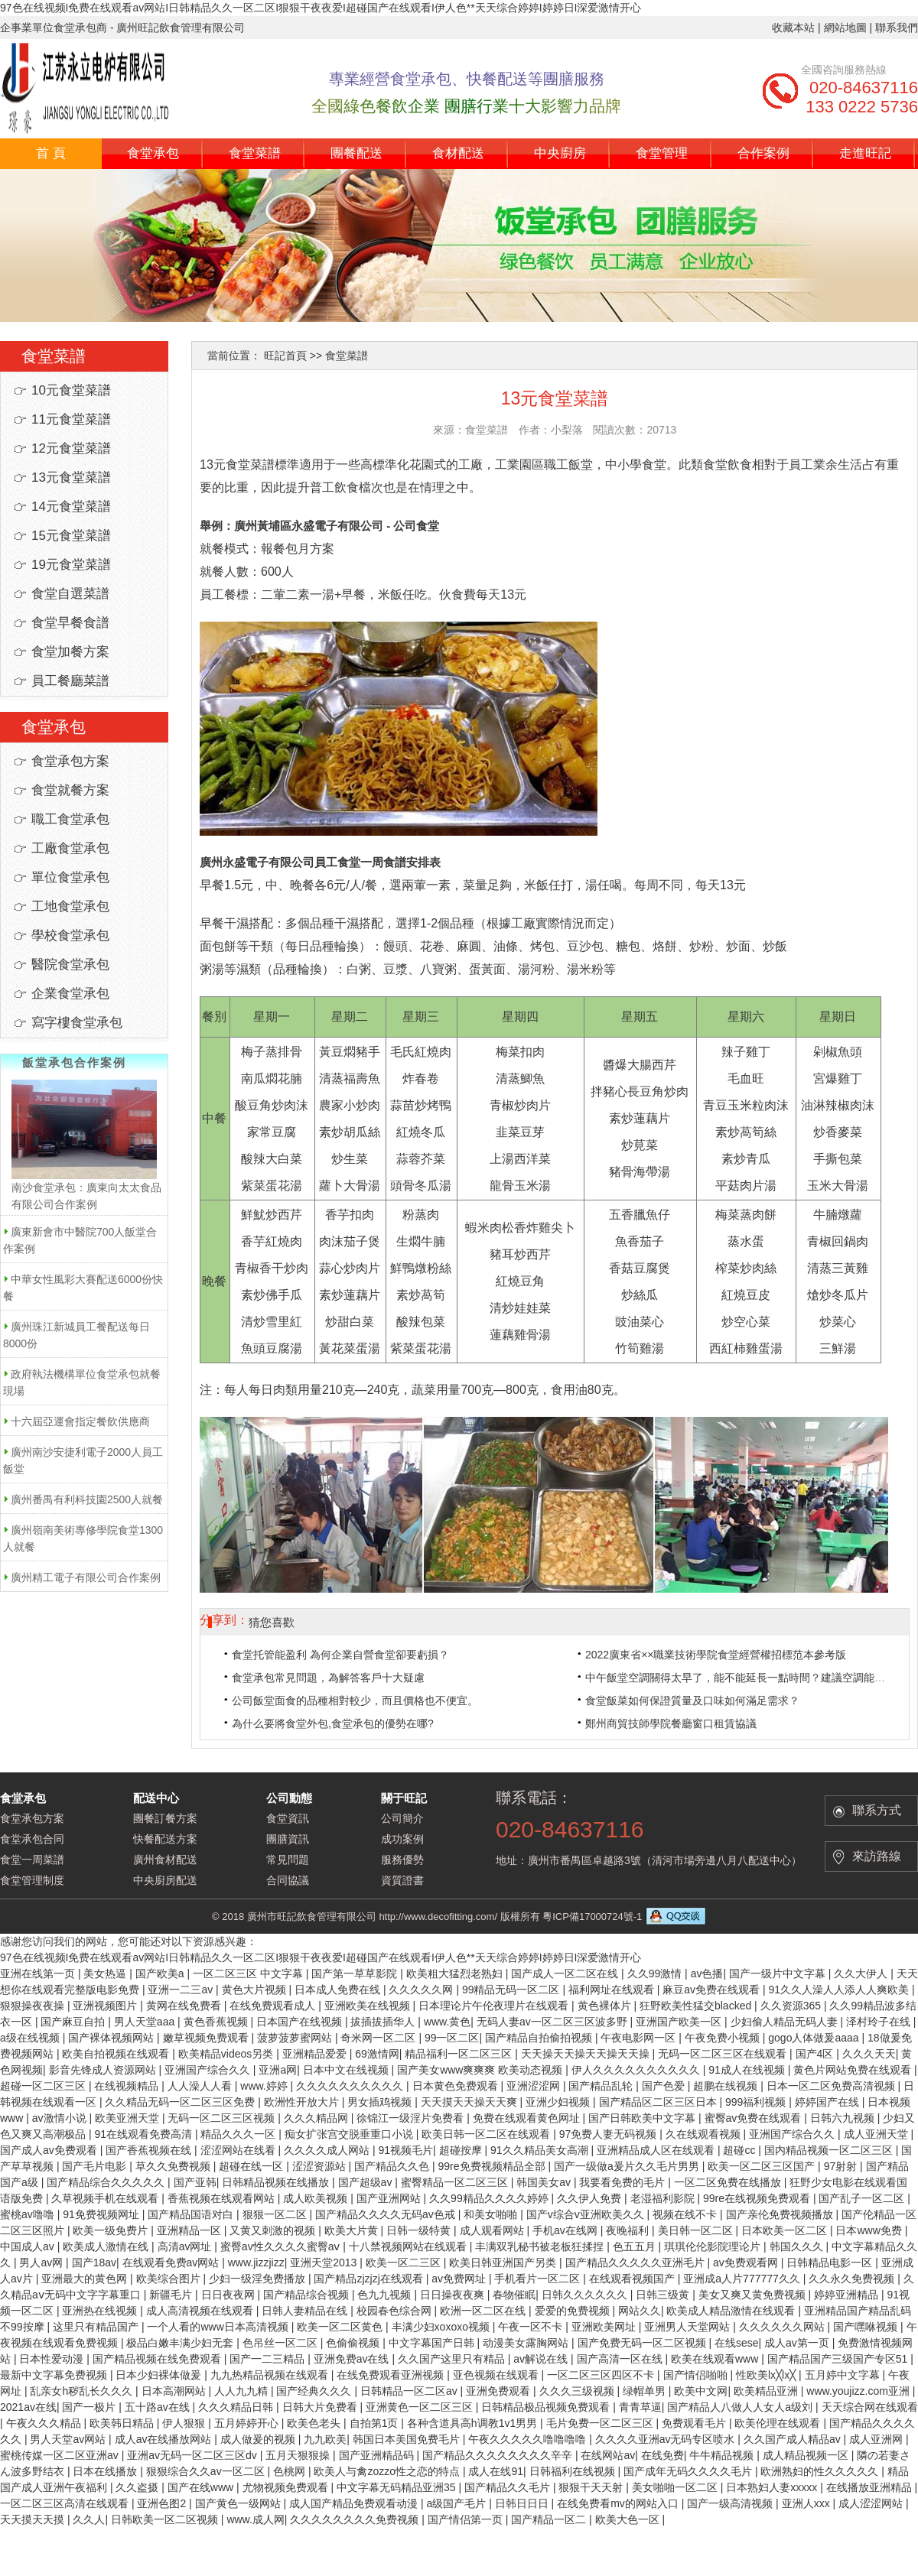 The image size is (918, 2576). Describe the element at coordinates (386, 2214) in the screenshot. I see `国产精品久久久久无码av色戒` at that location.